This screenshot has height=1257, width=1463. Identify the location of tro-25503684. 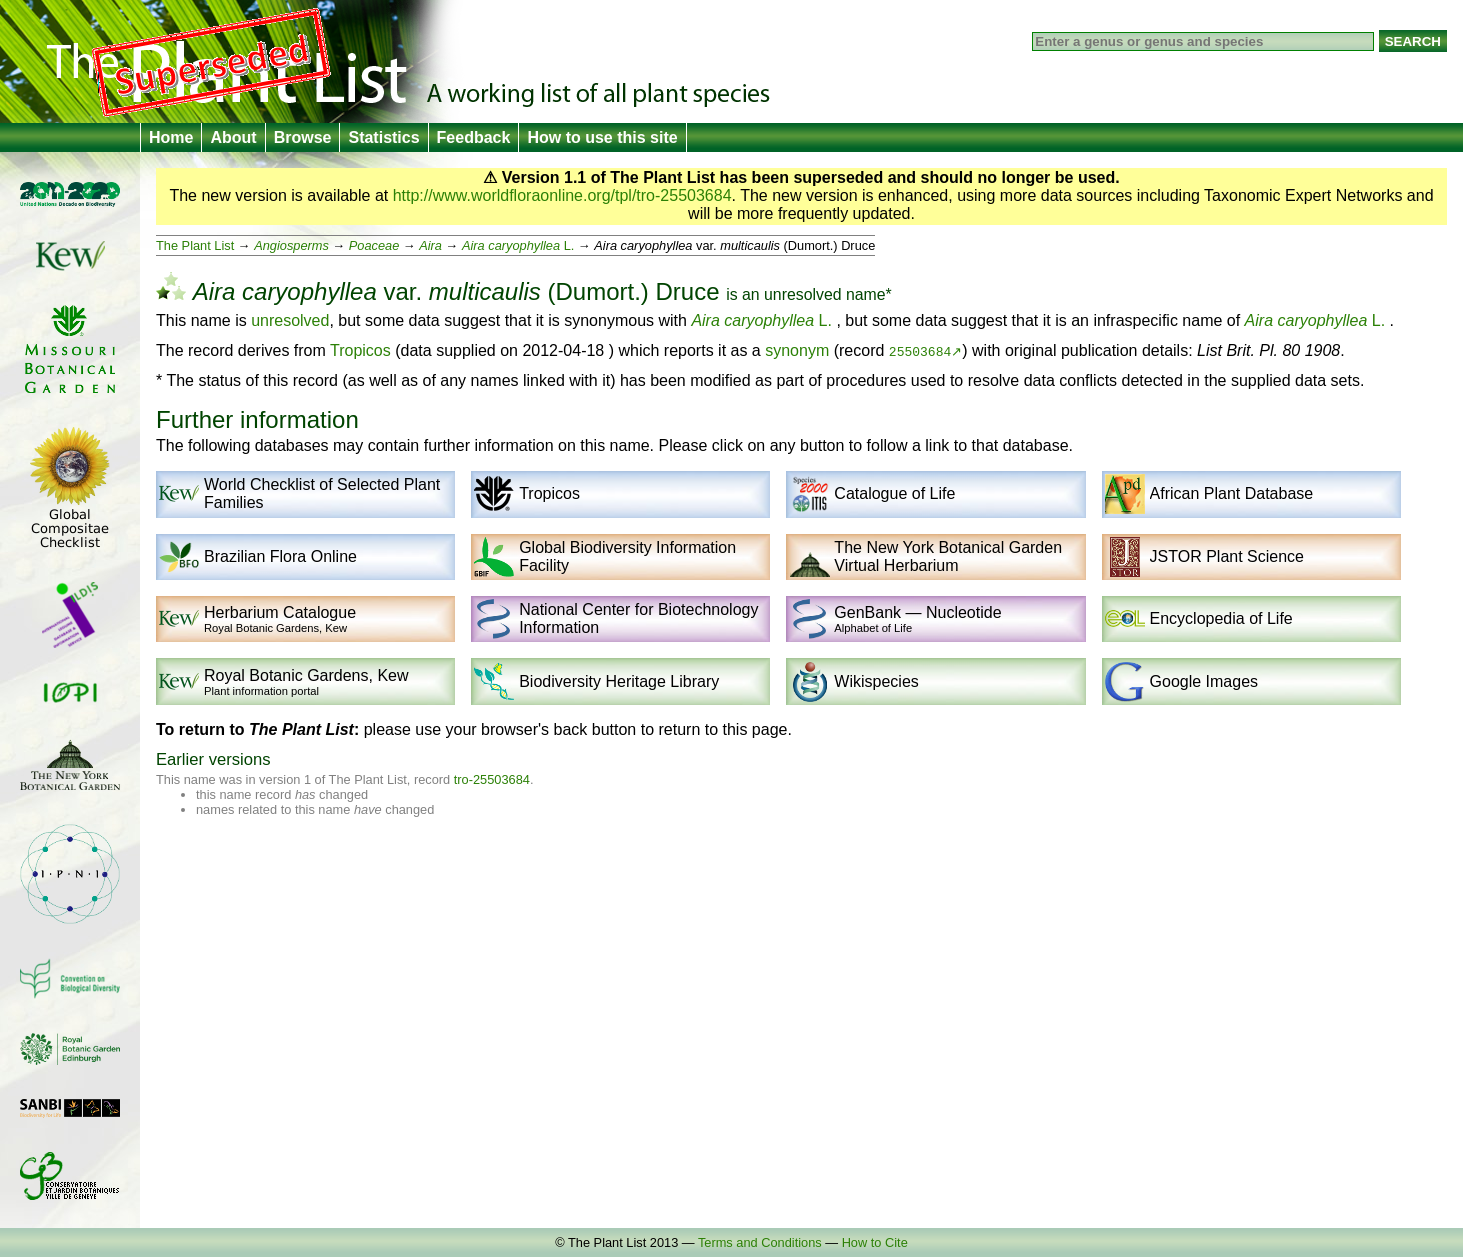
(492, 779).